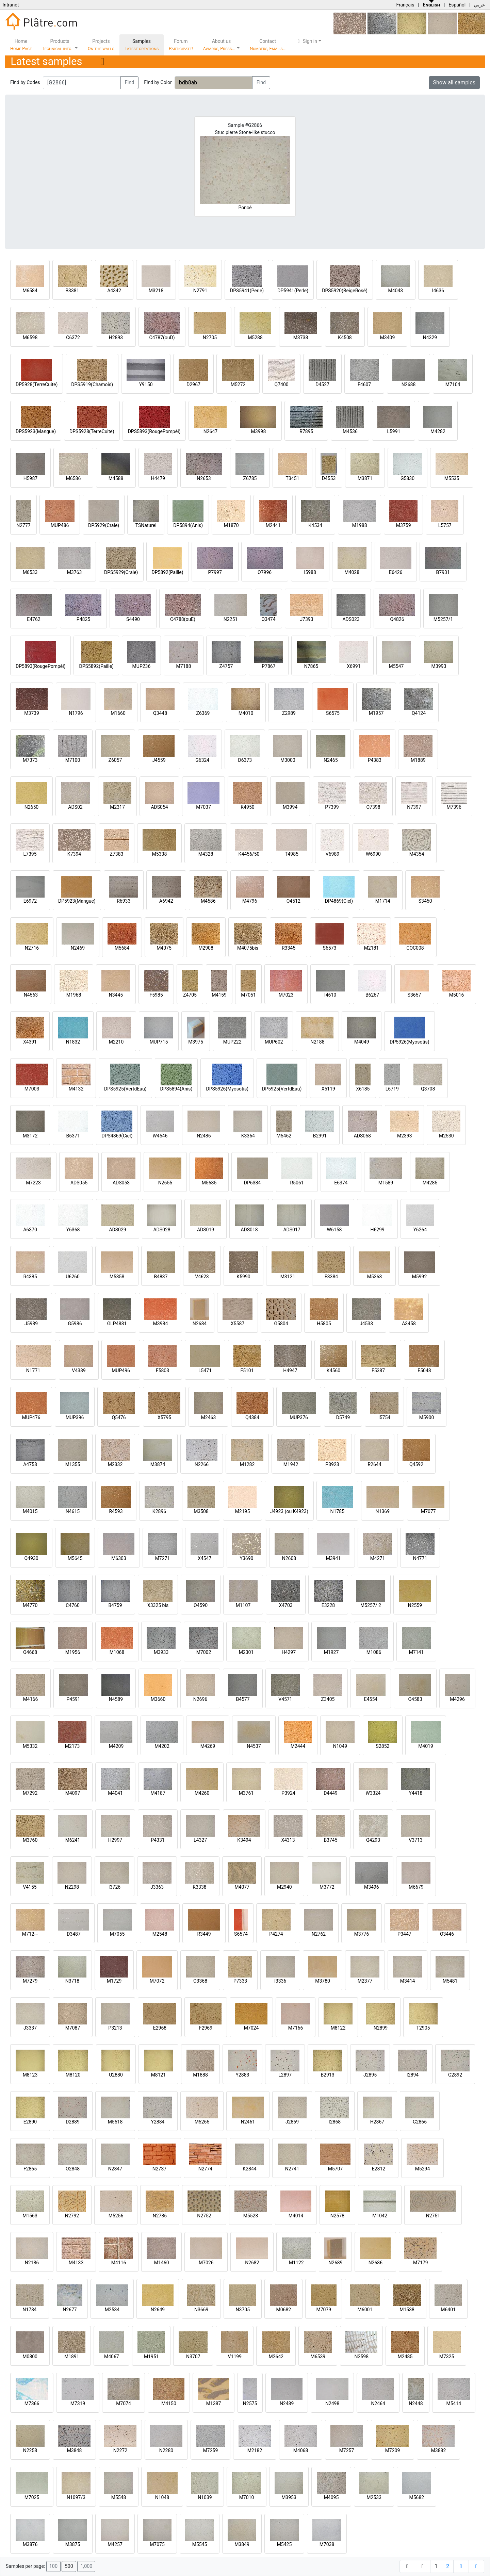 The image size is (490, 2576). Describe the element at coordinates (300, 337) in the screenshot. I see `M3738` at that location.